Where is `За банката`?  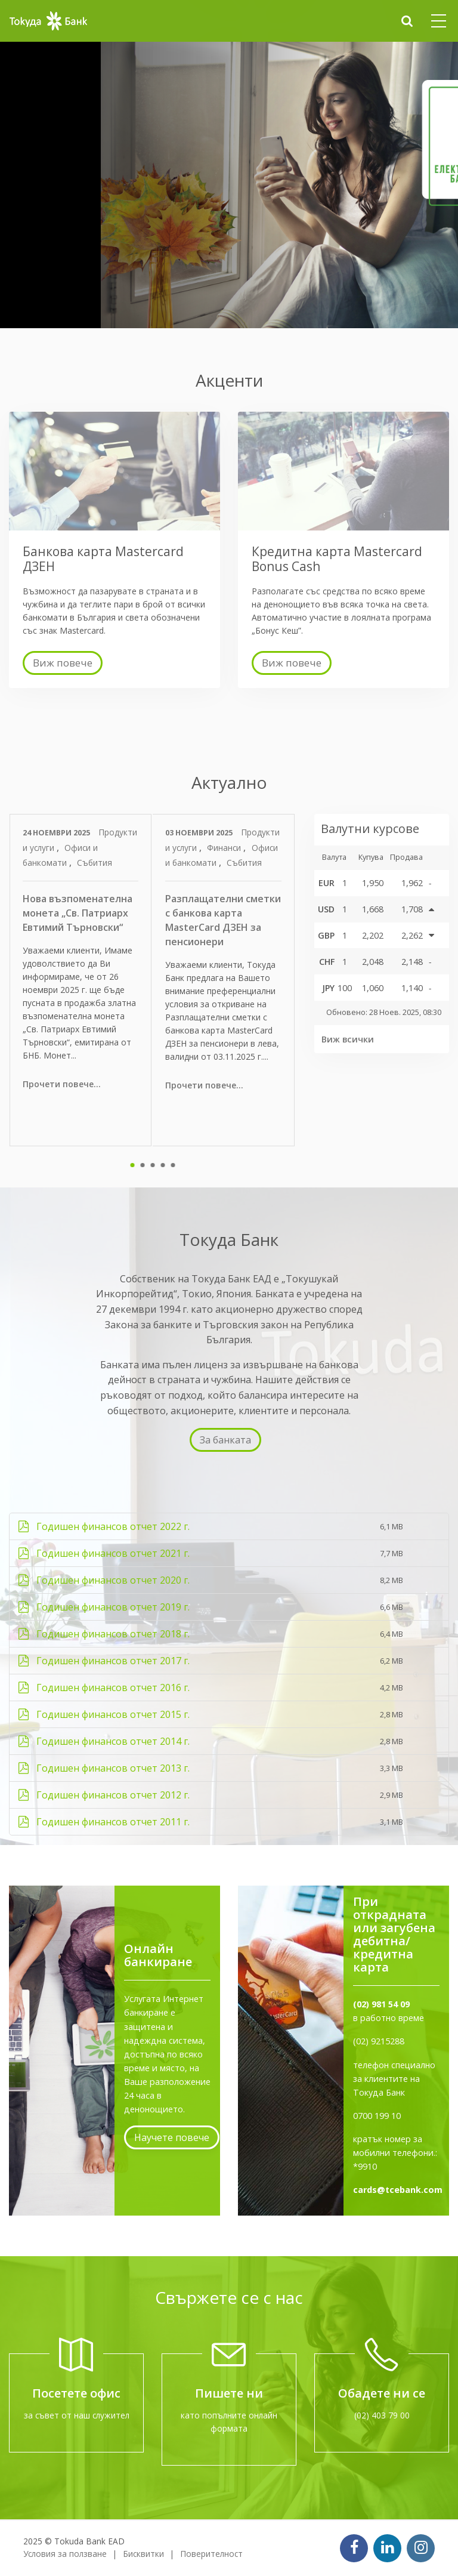 За банката is located at coordinates (225, 1439).